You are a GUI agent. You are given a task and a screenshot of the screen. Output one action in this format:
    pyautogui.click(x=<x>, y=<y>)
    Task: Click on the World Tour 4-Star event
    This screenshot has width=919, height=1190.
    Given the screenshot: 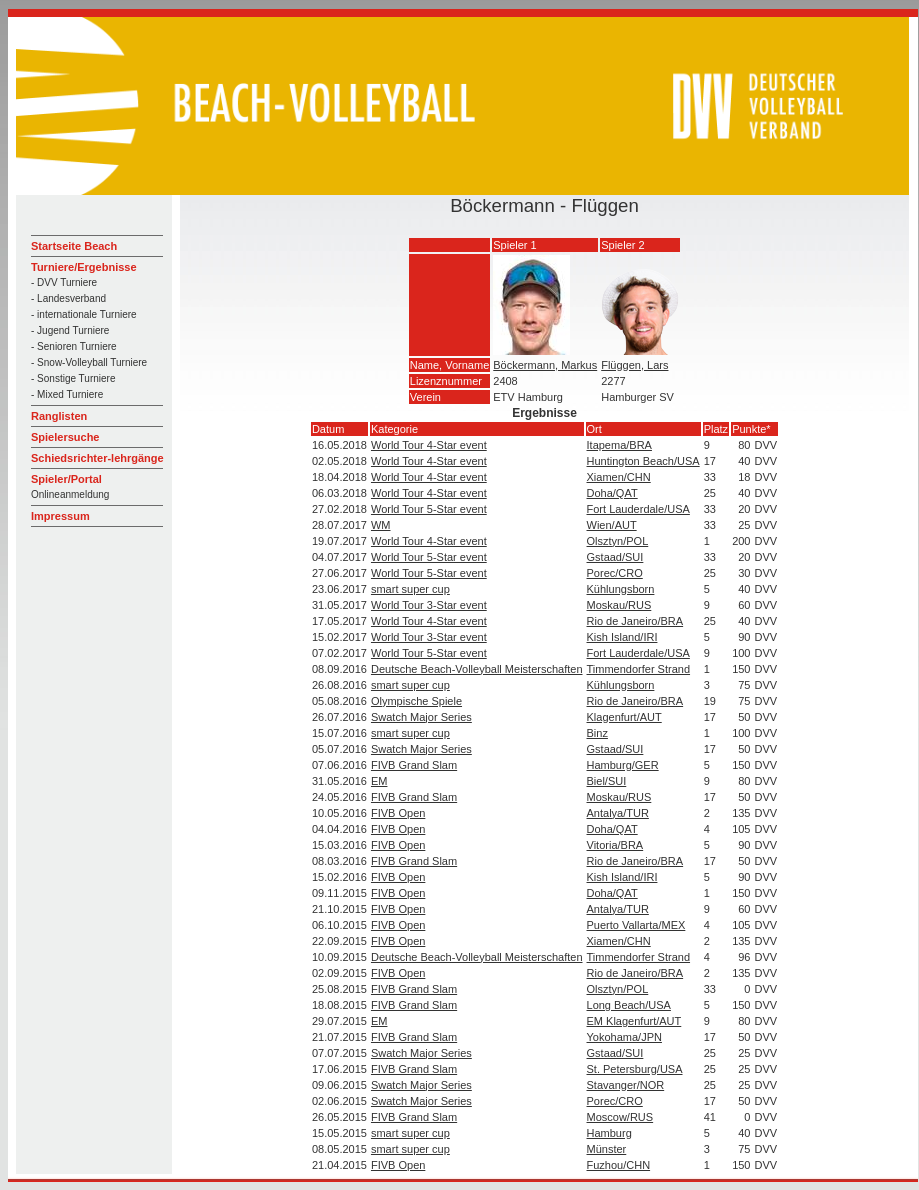 What is the action you would take?
    pyautogui.click(x=429, y=445)
    